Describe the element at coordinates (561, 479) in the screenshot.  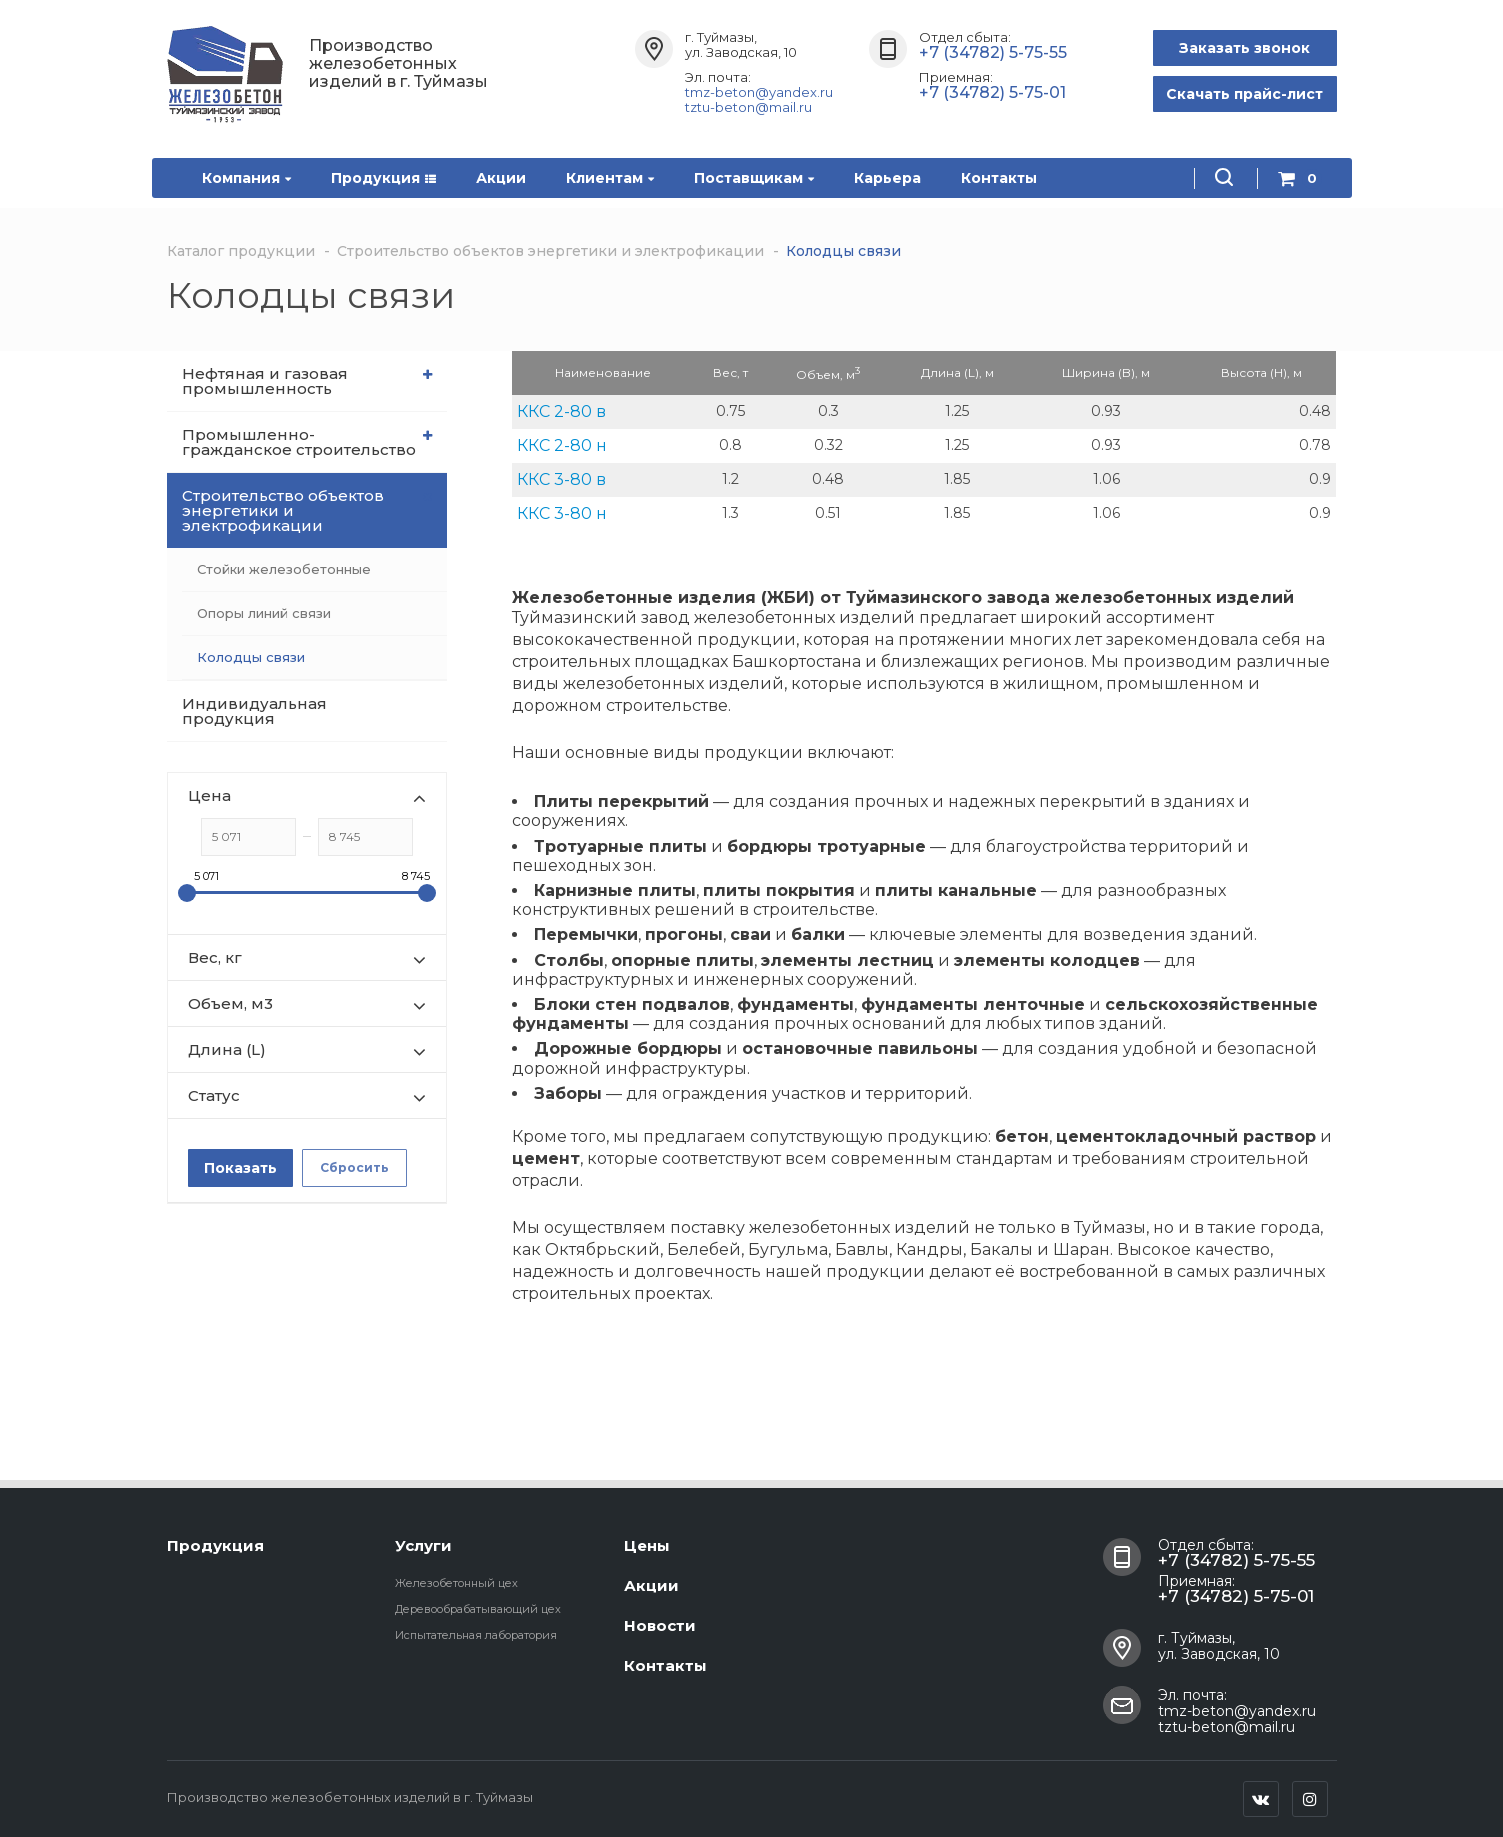
I see `ККС 3-80 в` at that location.